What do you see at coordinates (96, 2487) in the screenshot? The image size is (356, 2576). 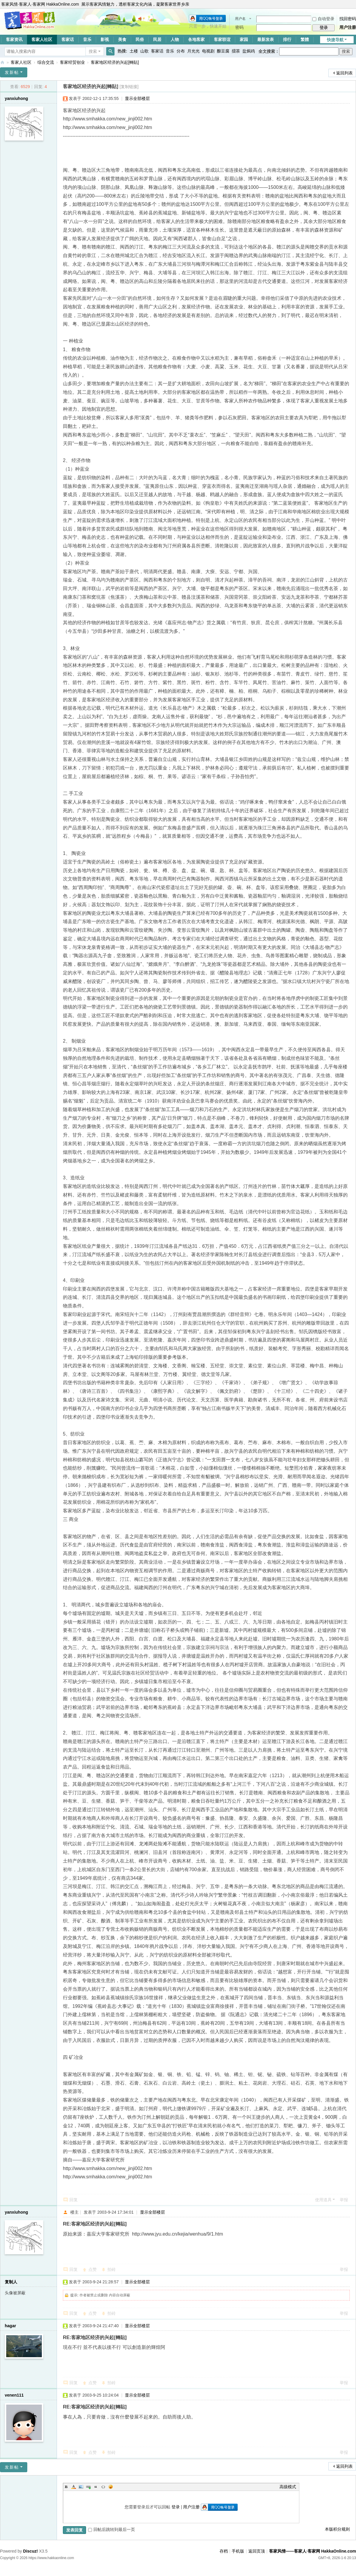 I see `Quote` at bounding box center [96, 2487].